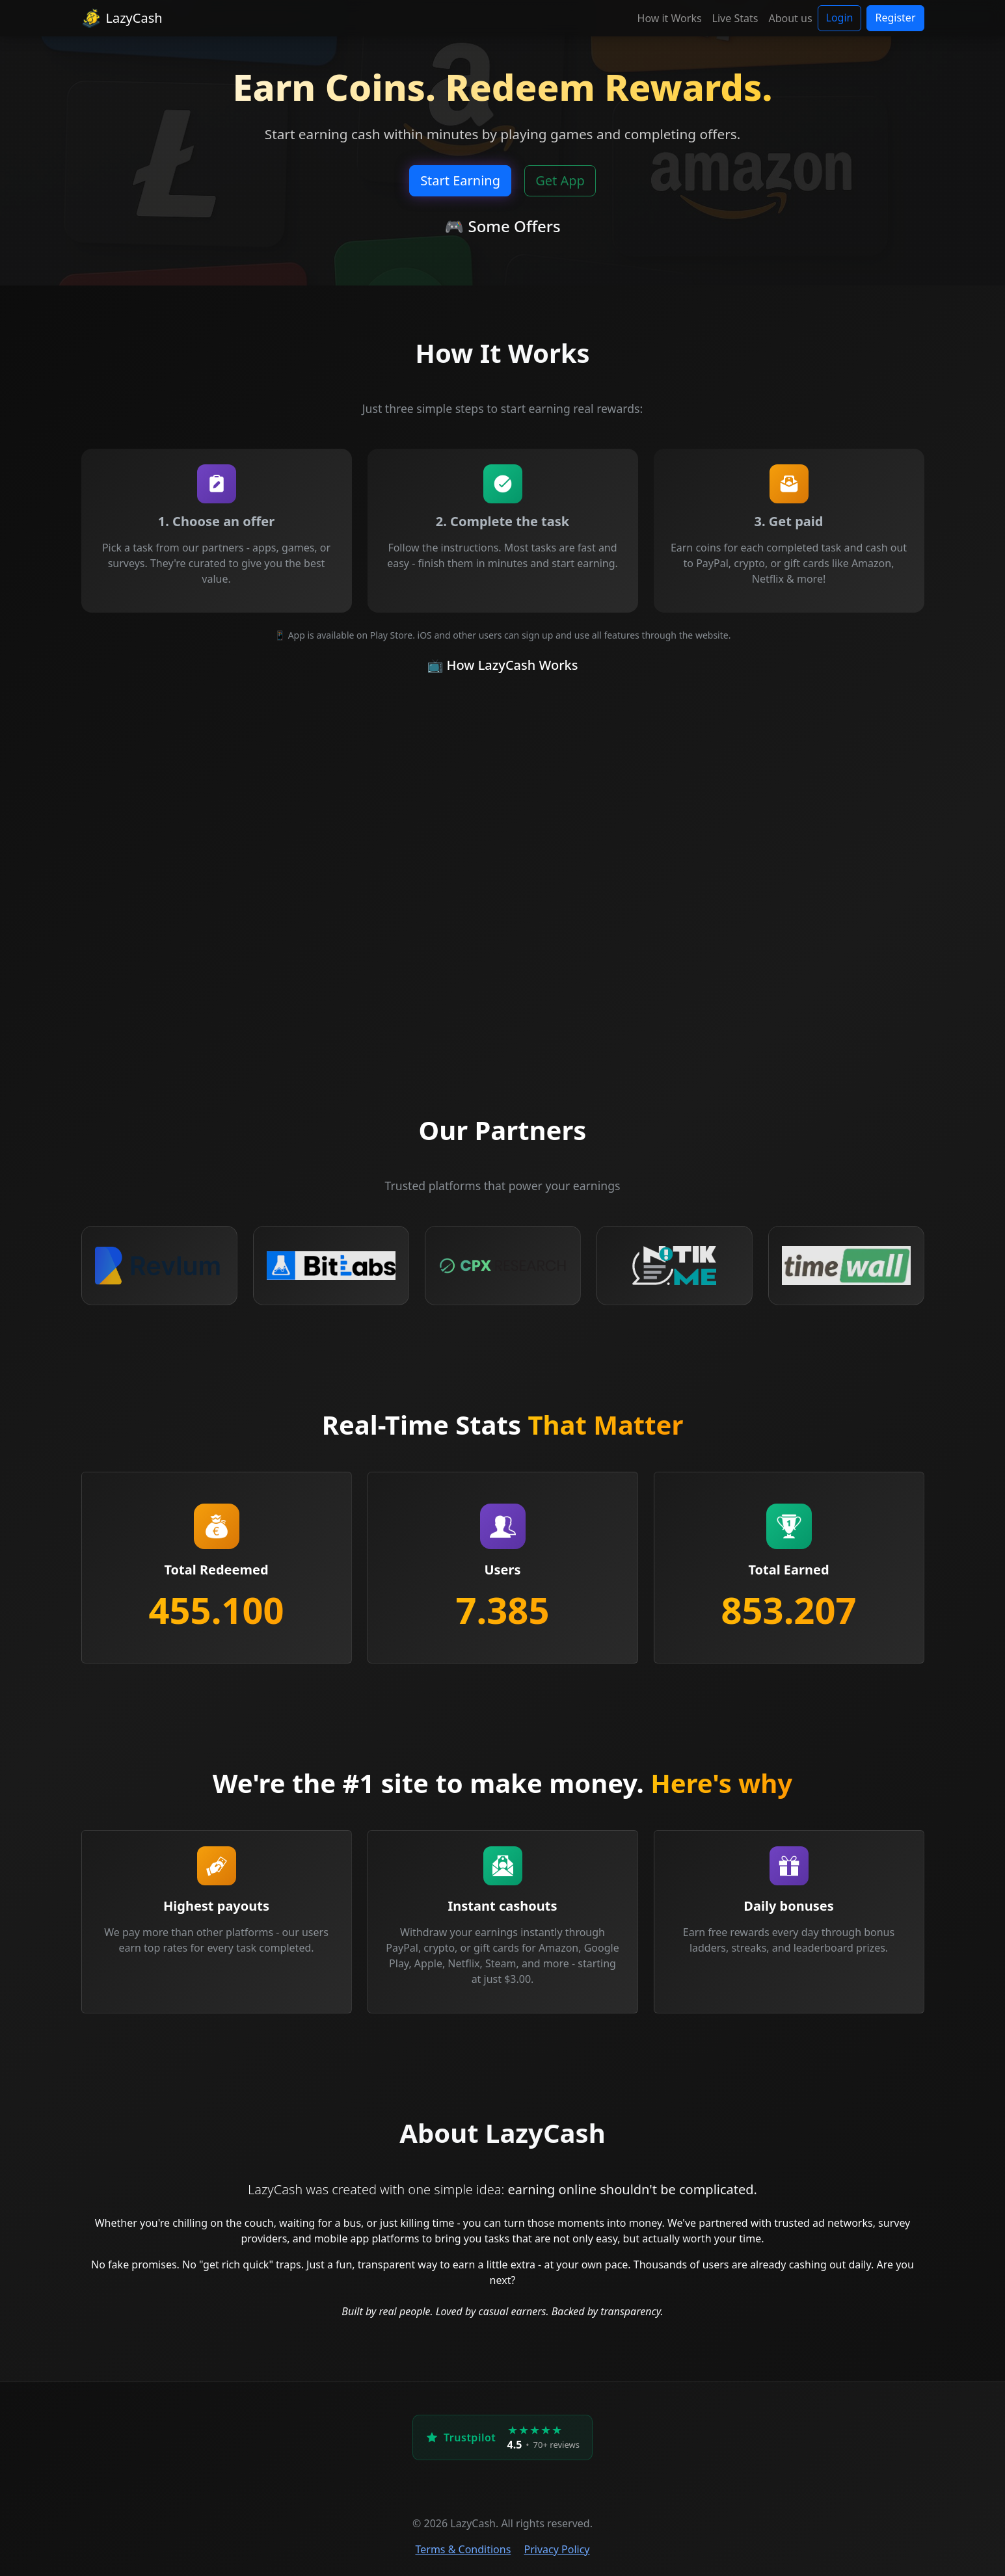 The width and height of the screenshot is (1005, 2576). What do you see at coordinates (735, 18) in the screenshot?
I see `Live Stats` at bounding box center [735, 18].